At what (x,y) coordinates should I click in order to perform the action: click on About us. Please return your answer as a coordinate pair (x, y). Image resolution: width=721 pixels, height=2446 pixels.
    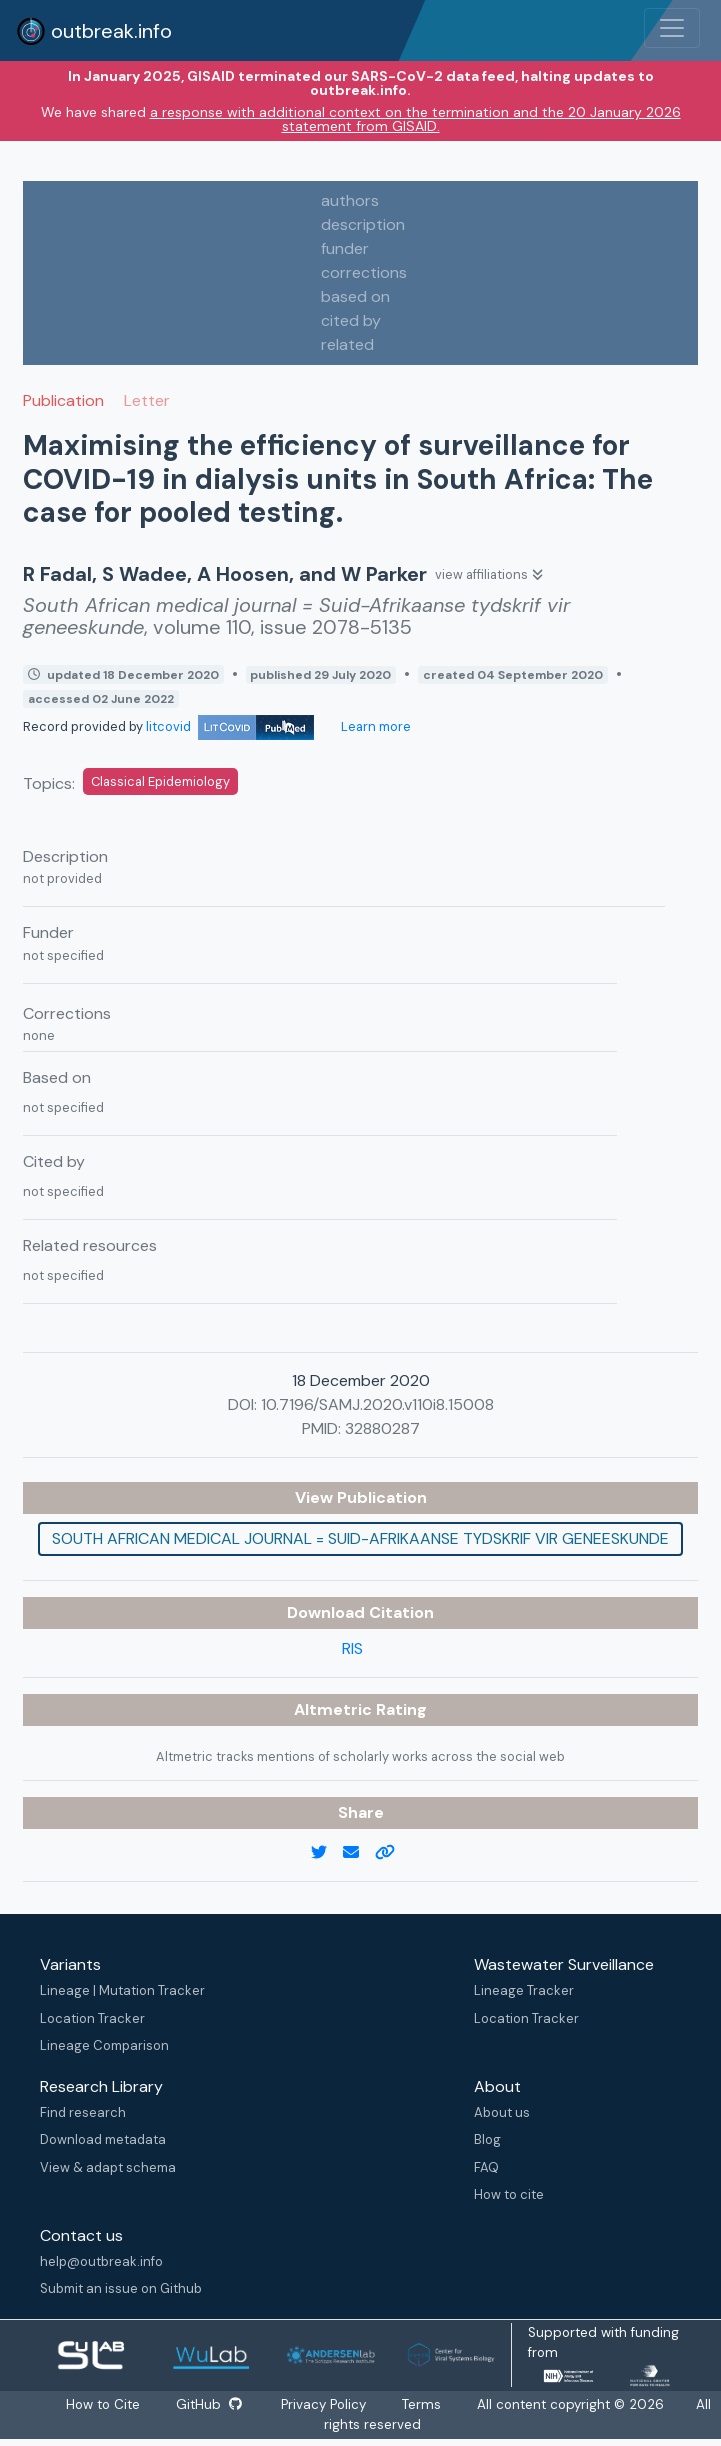
    Looking at the image, I should click on (502, 2112).